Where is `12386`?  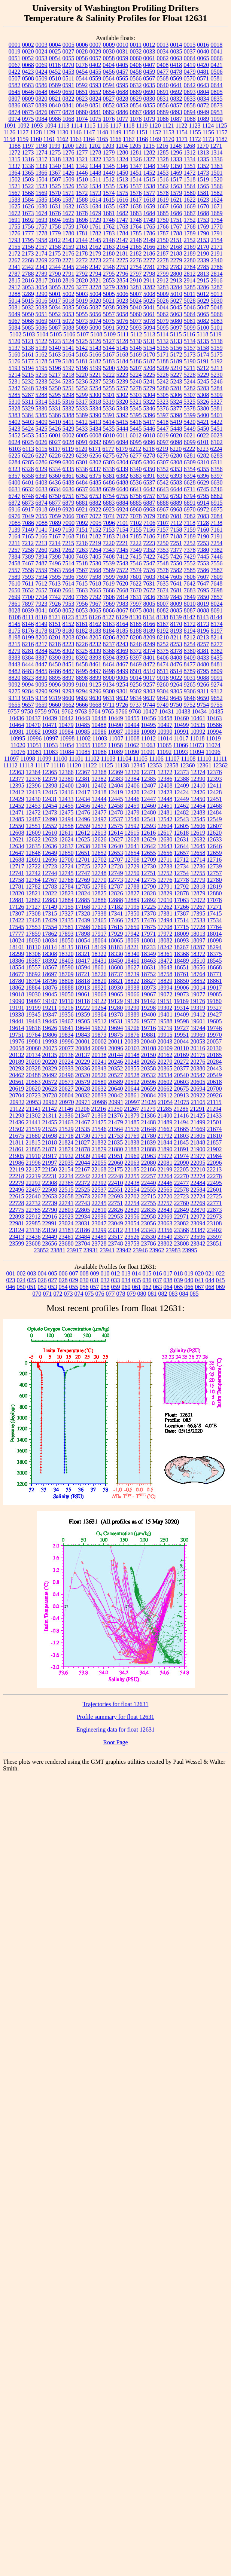 12386 is located at coordinates (165, 779).